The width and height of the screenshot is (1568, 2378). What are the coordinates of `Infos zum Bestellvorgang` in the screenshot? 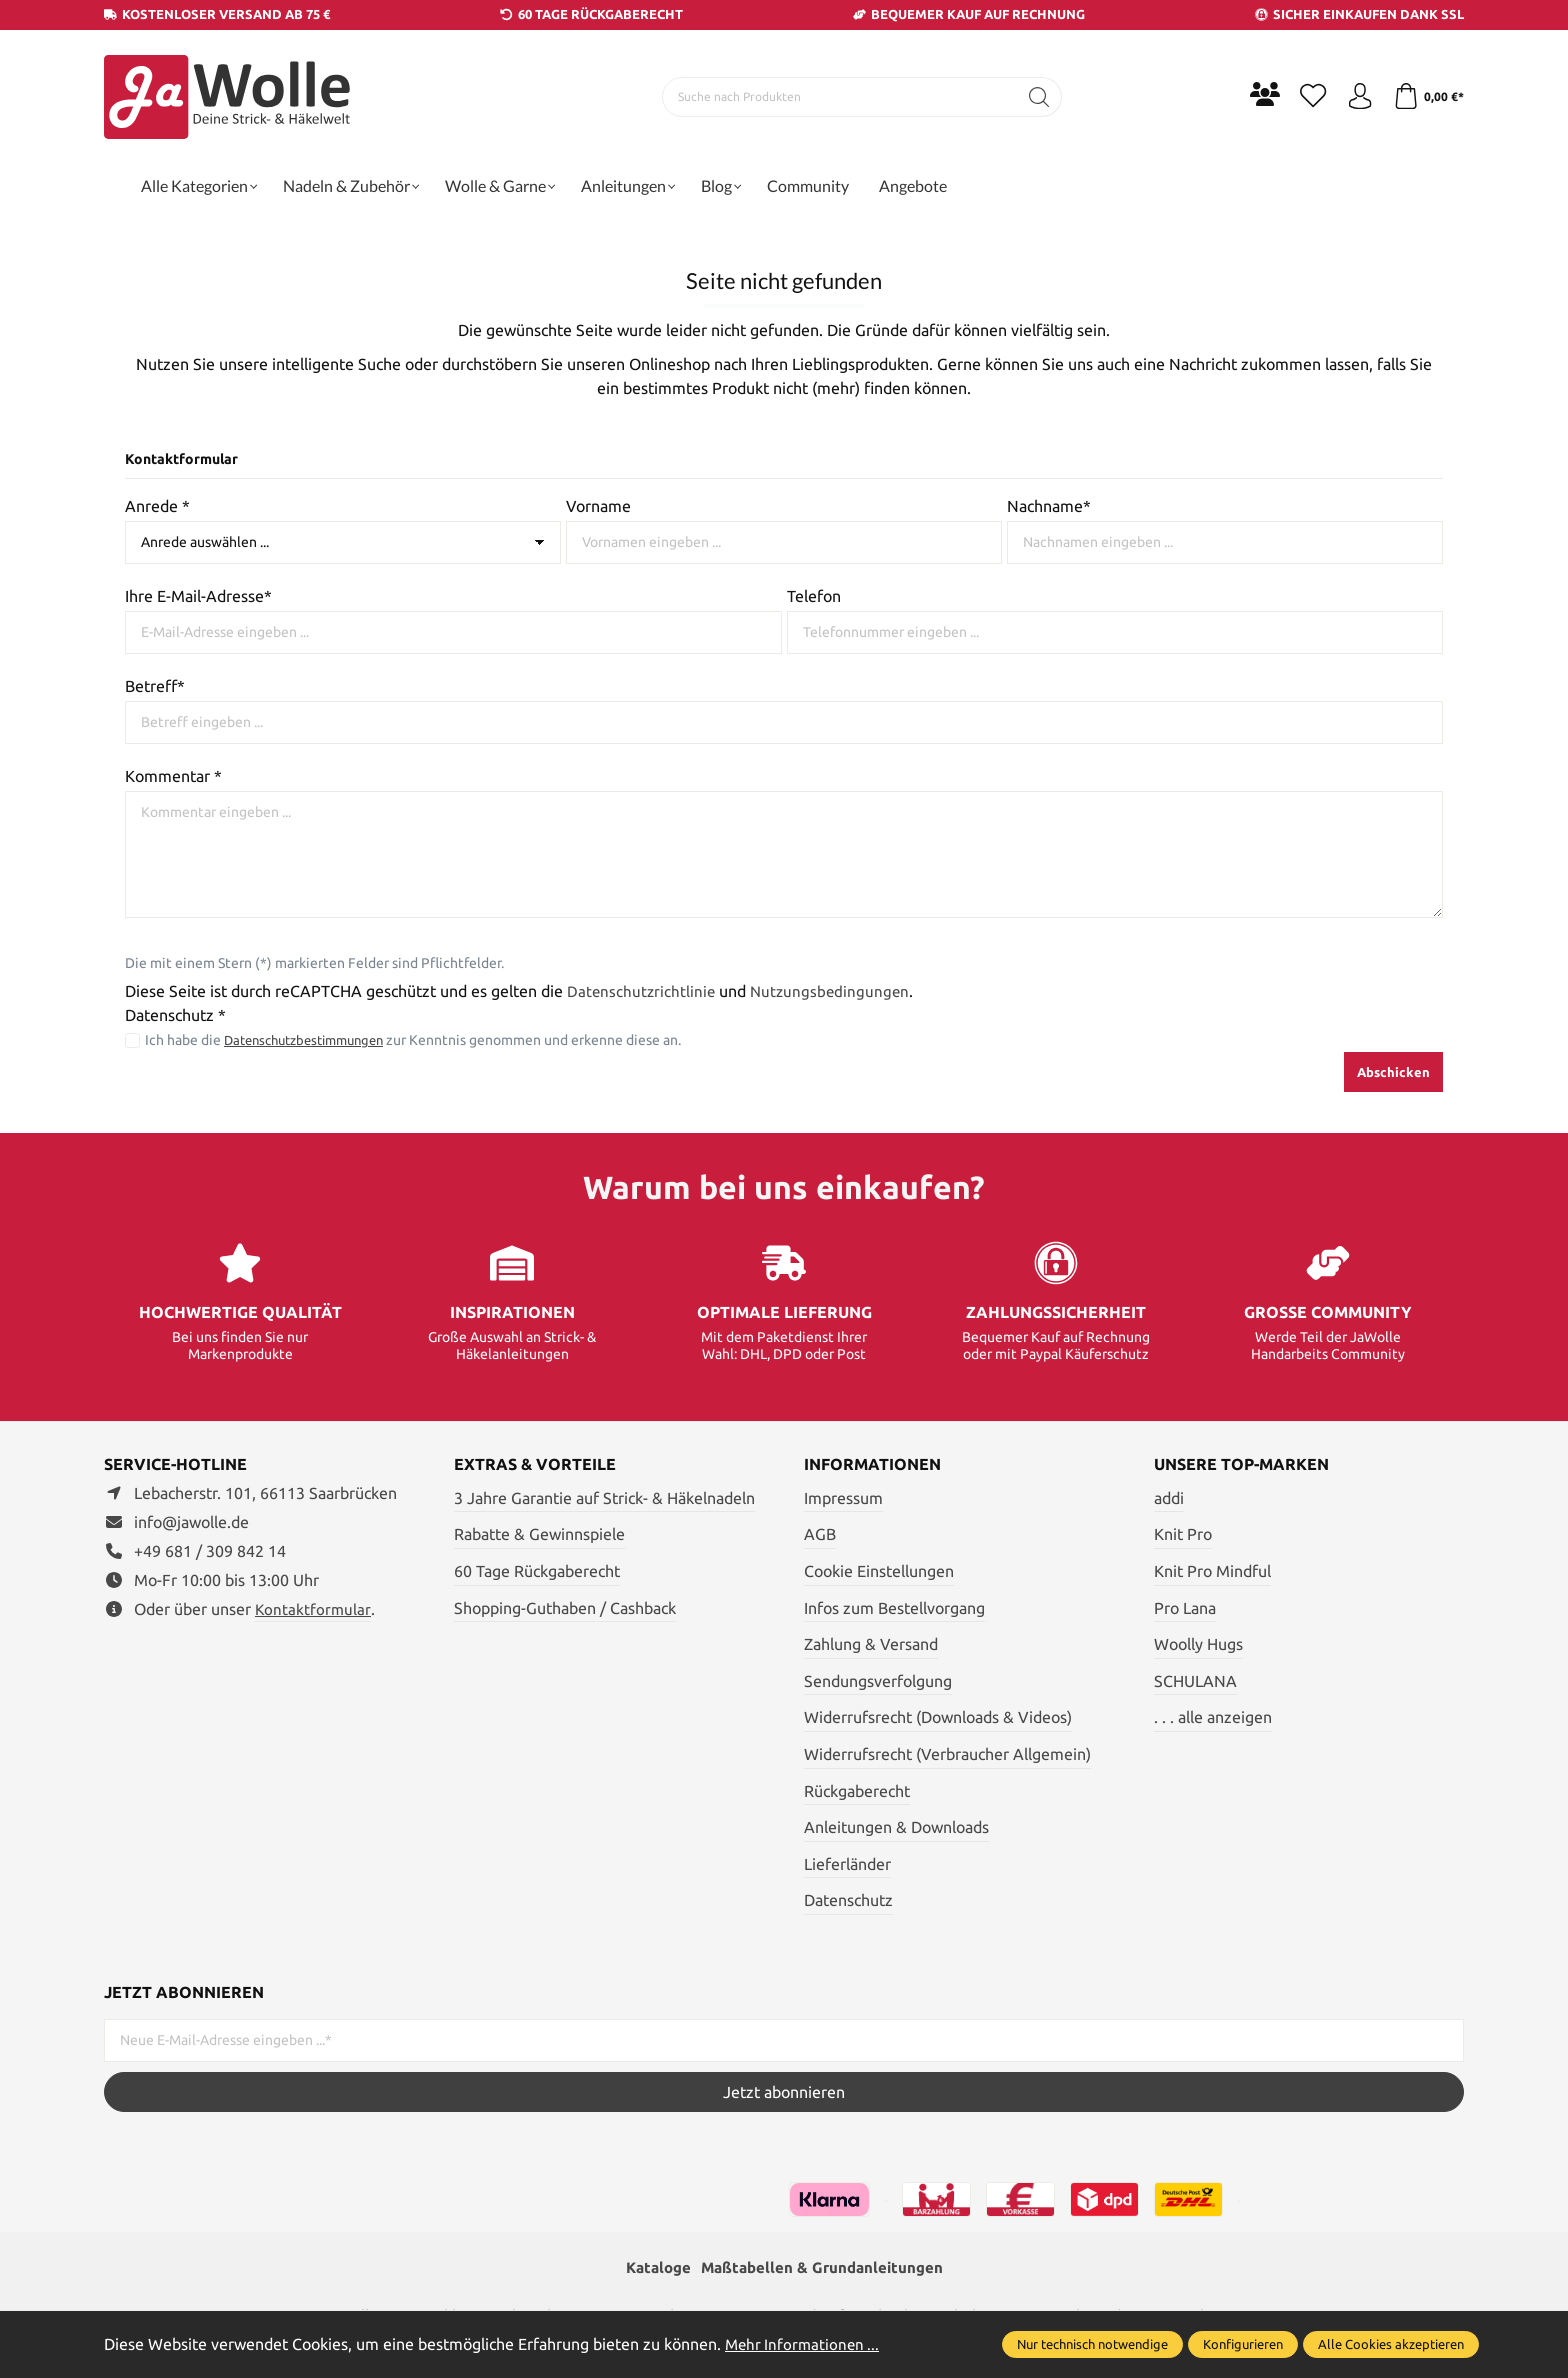 It's located at (894, 1608).